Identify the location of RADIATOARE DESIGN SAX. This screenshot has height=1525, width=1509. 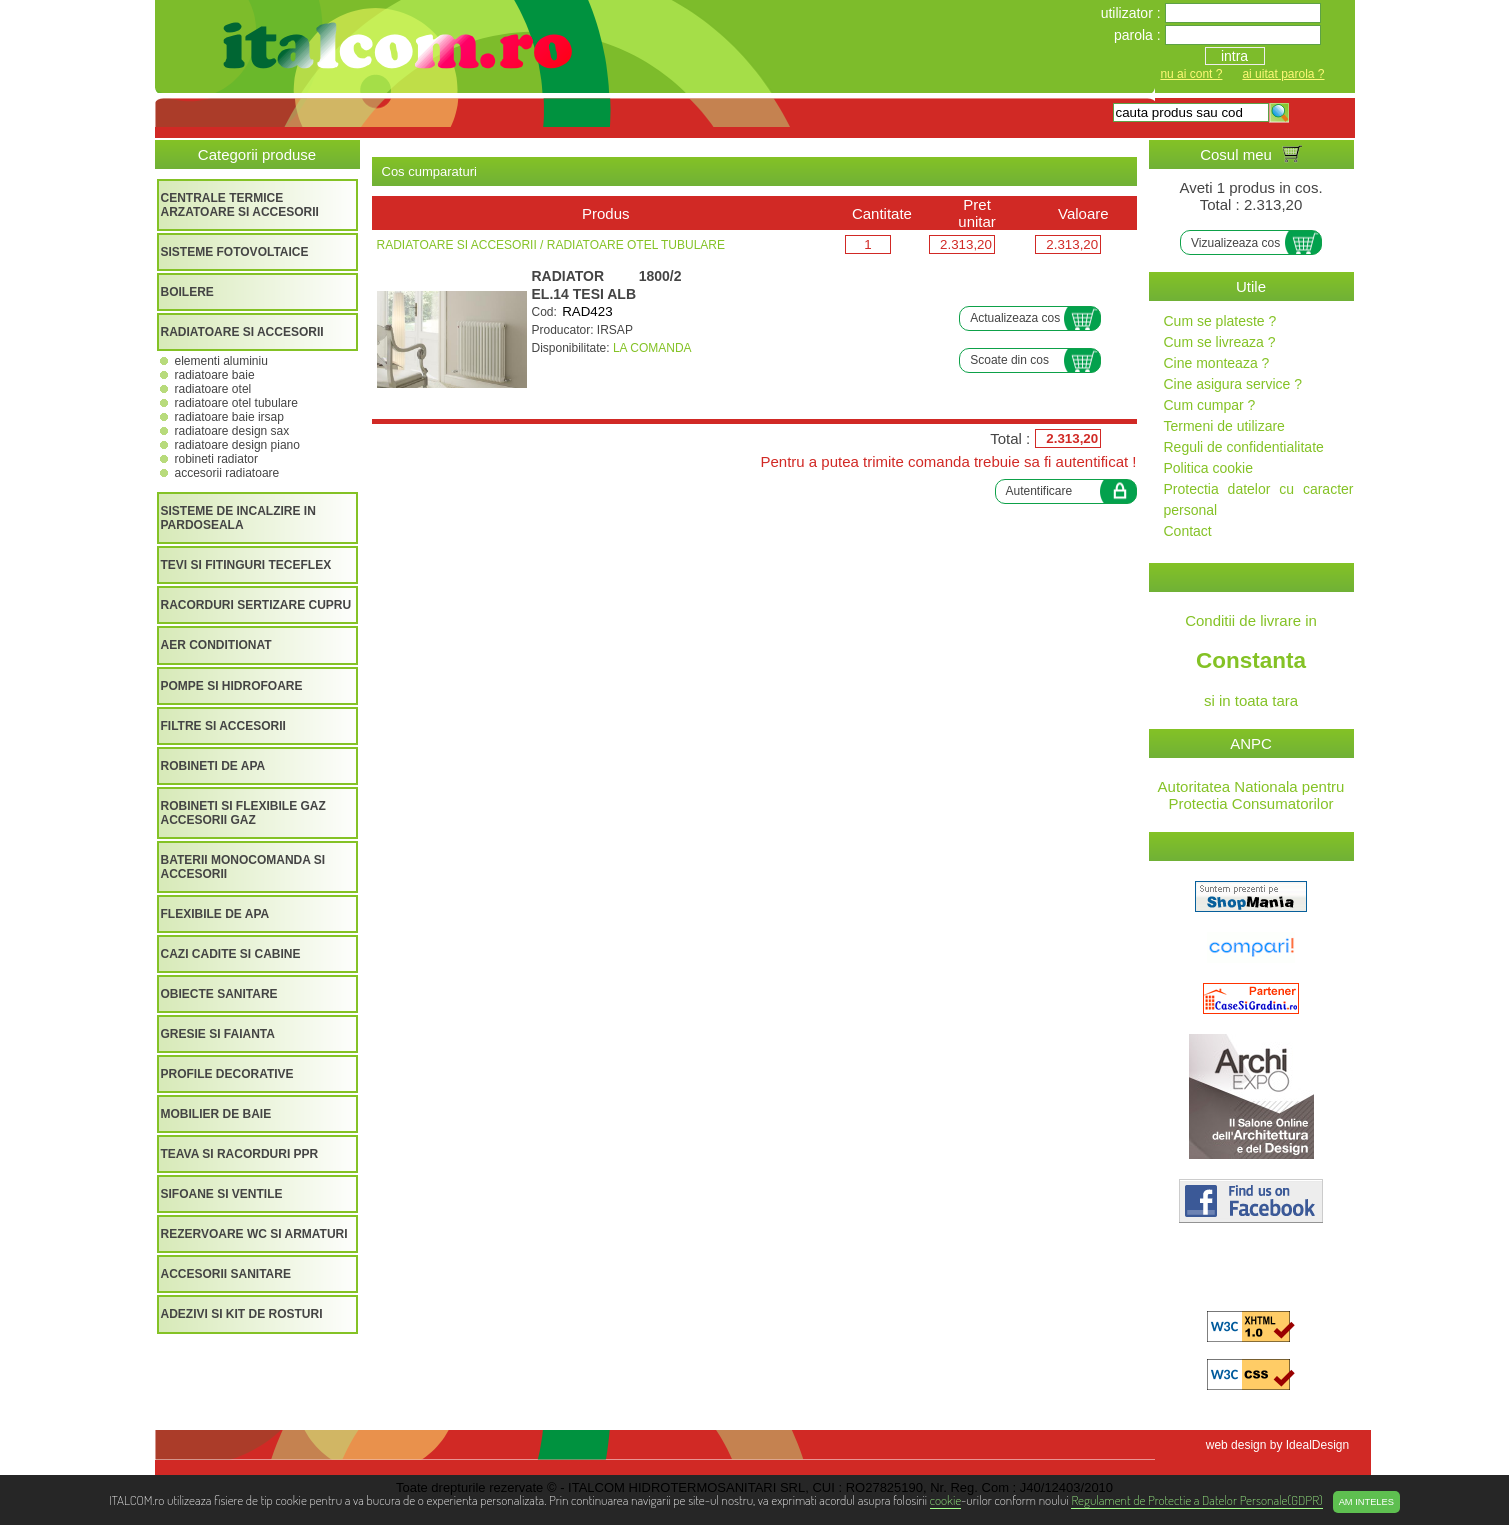
(232, 431).